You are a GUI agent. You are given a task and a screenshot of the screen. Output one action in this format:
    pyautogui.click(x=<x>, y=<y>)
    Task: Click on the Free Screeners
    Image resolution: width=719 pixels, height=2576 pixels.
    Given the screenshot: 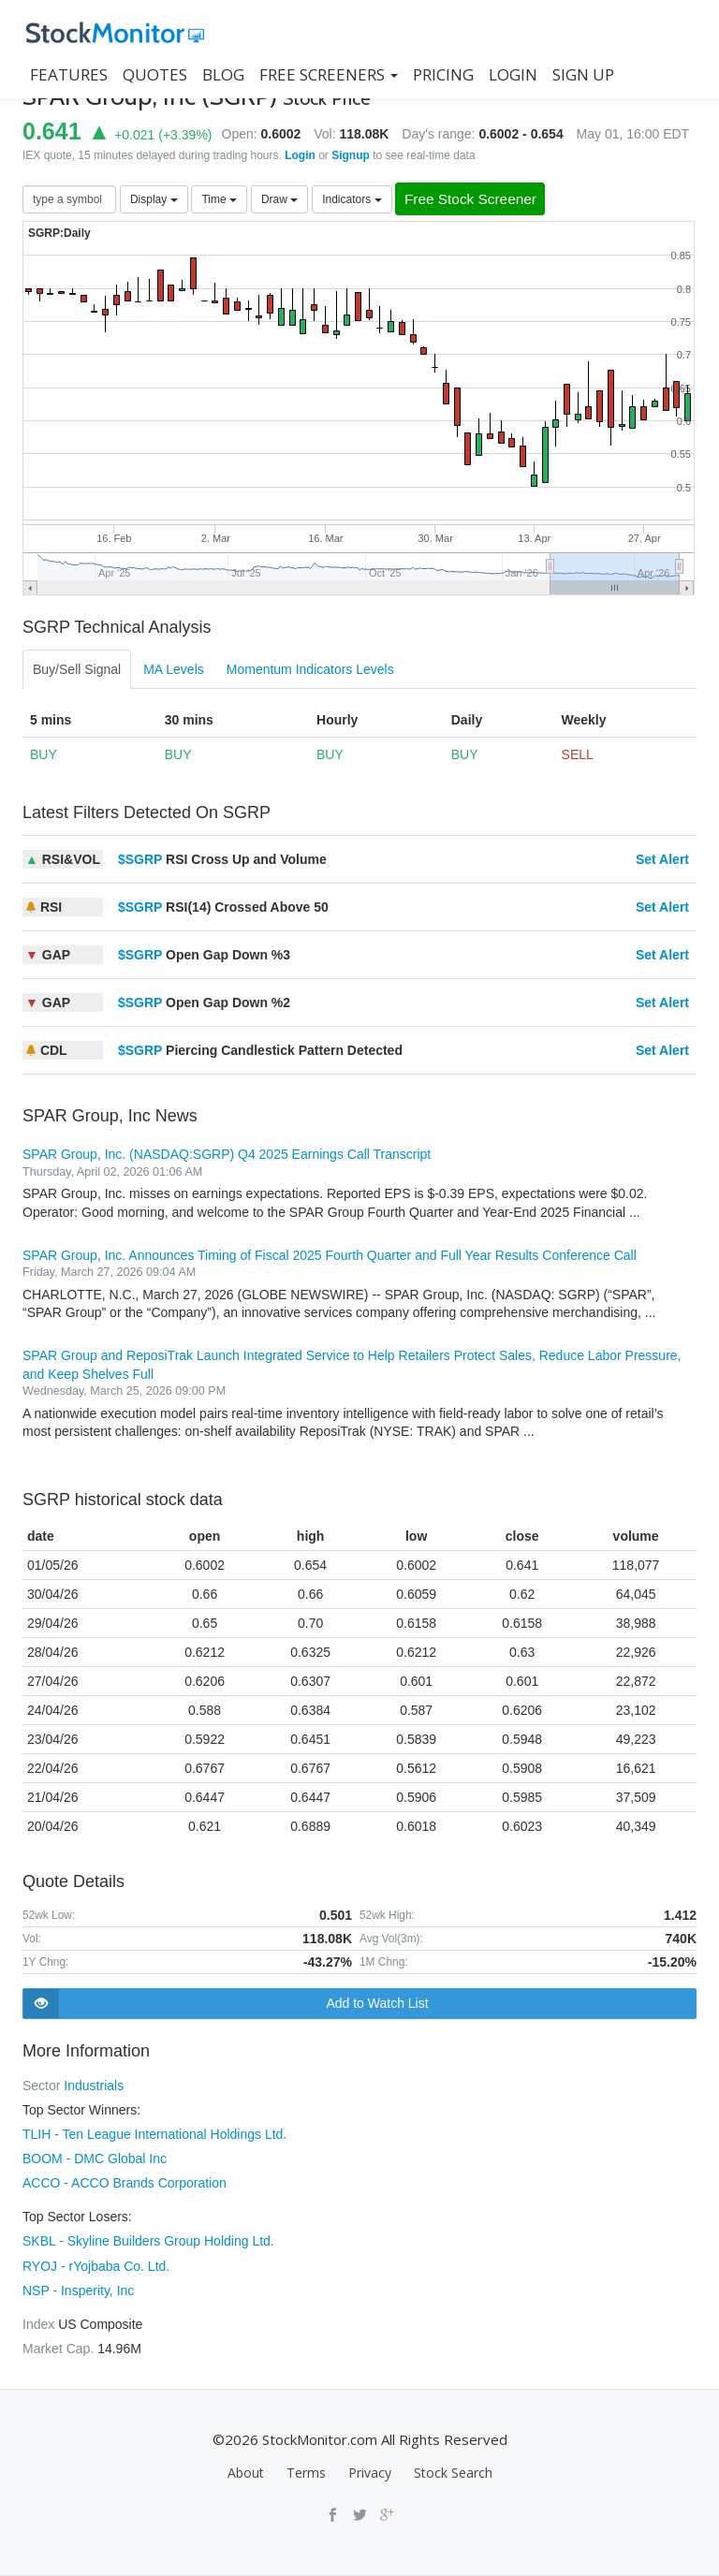 What is the action you would take?
    pyautogui.click(x=328, y=74)
    